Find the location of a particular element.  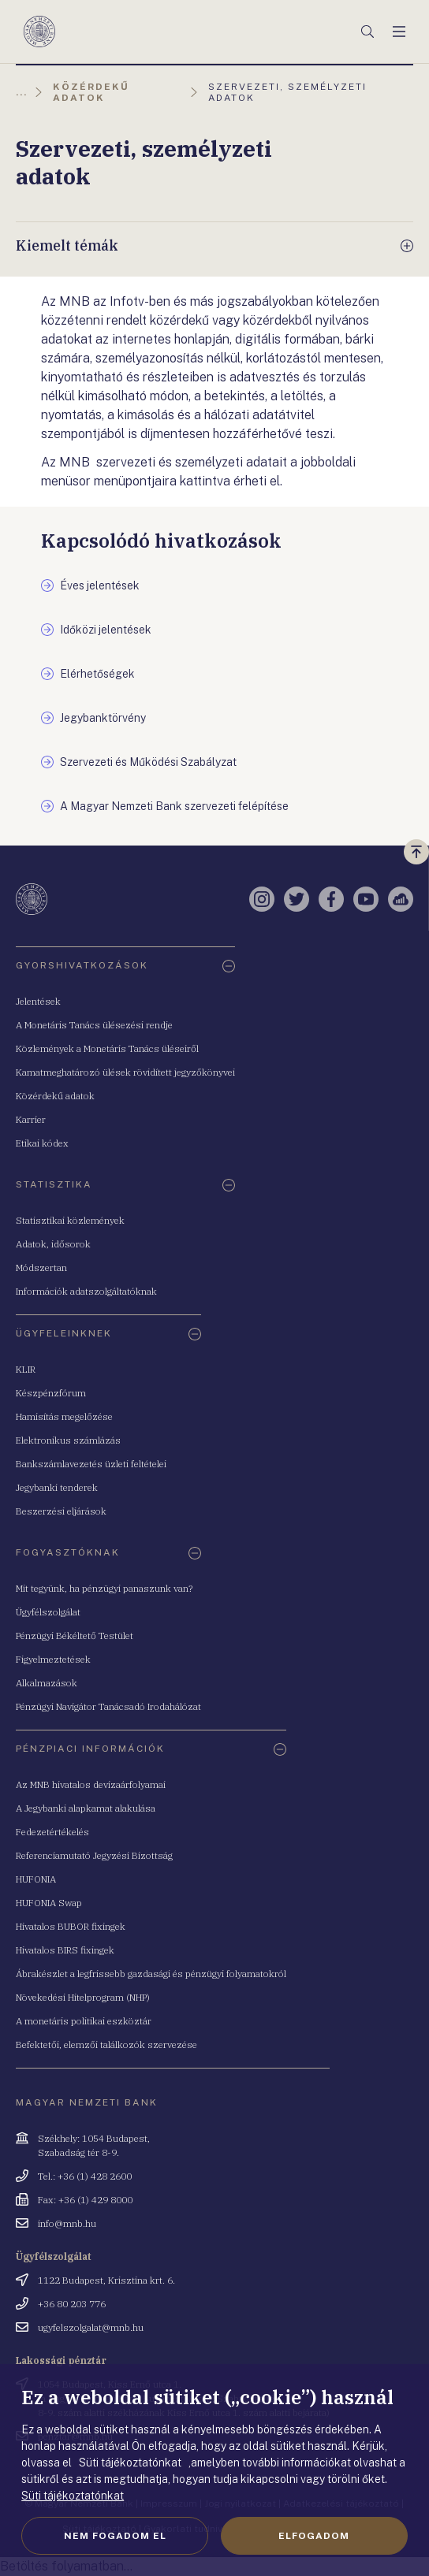

Bankszámlavezetés üzleti feltételei is located at coordinates (91, 1464).